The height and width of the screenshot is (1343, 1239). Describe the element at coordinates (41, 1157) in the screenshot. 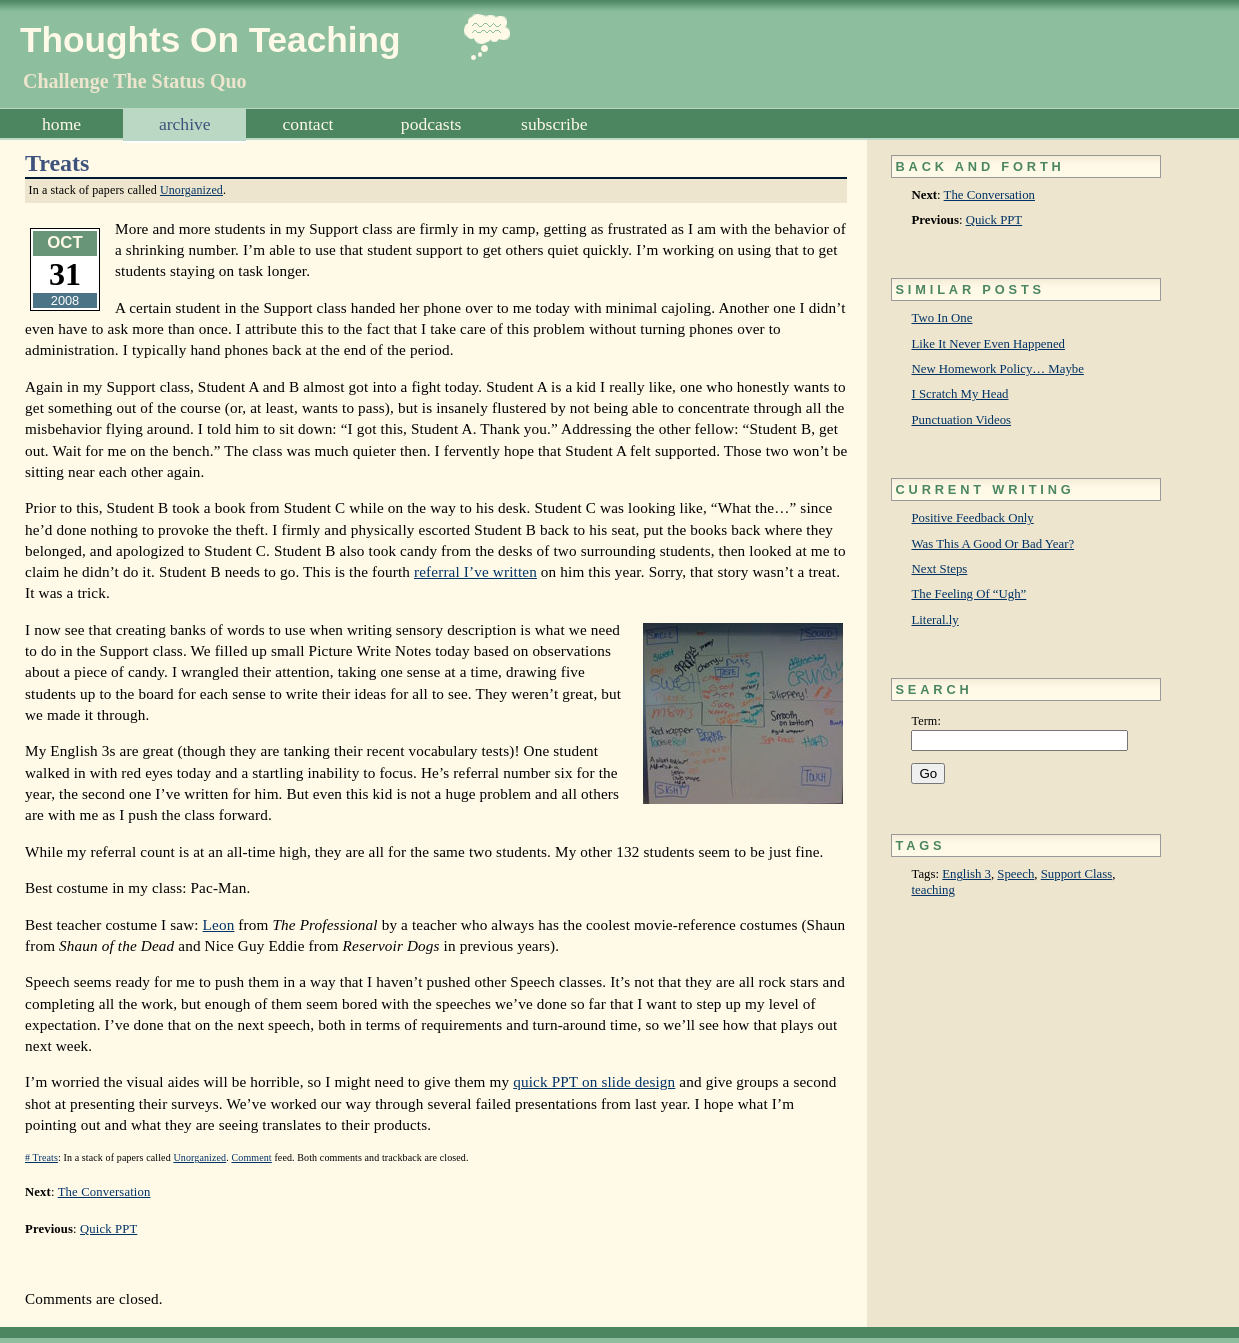

I see `# Treats` at that location.